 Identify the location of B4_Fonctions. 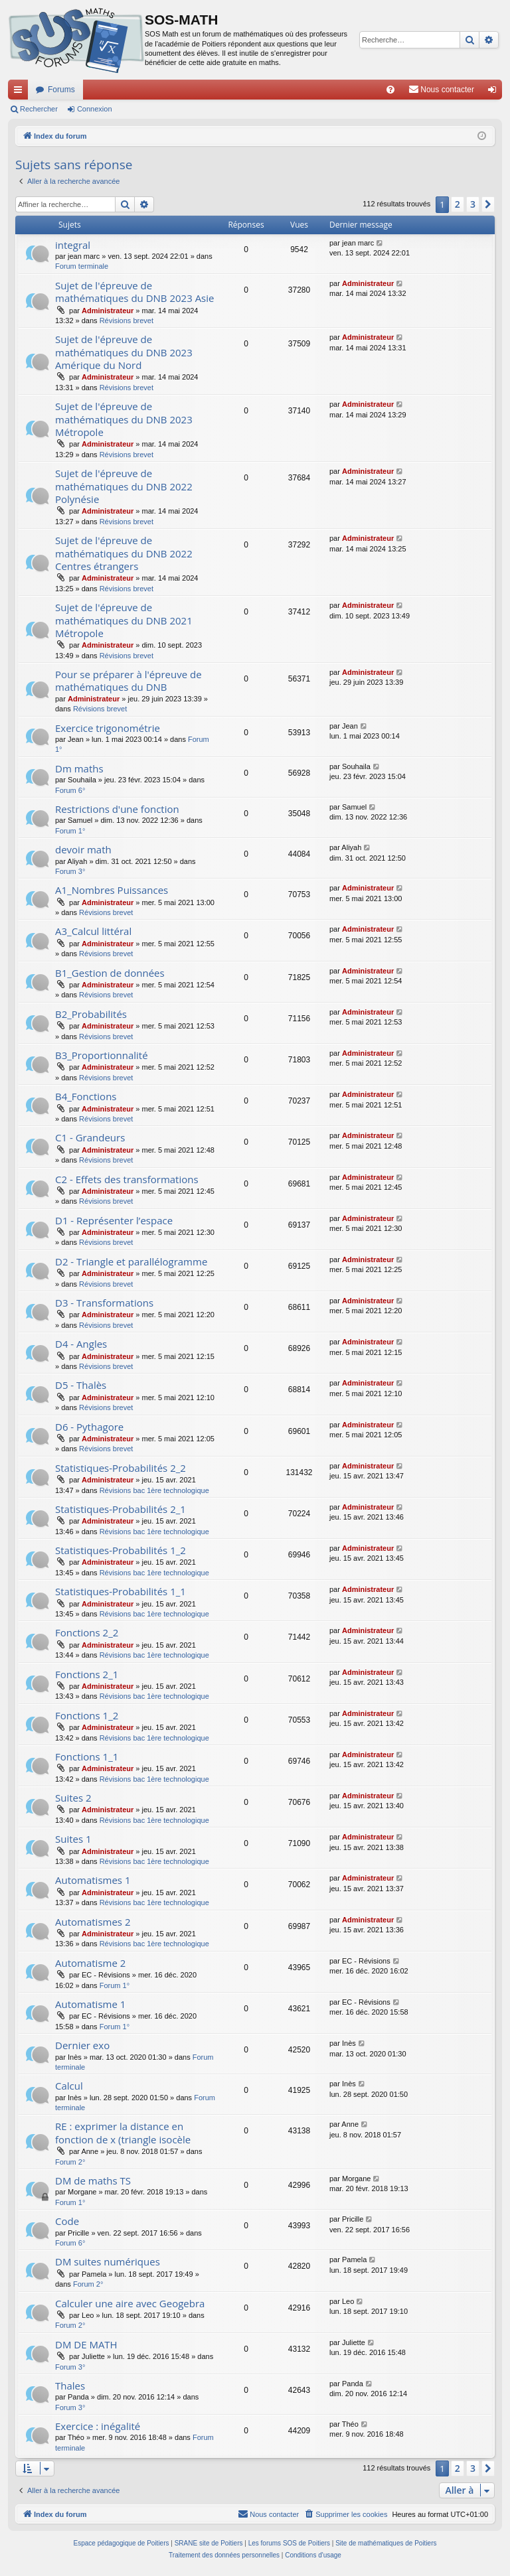
(86, 1096).